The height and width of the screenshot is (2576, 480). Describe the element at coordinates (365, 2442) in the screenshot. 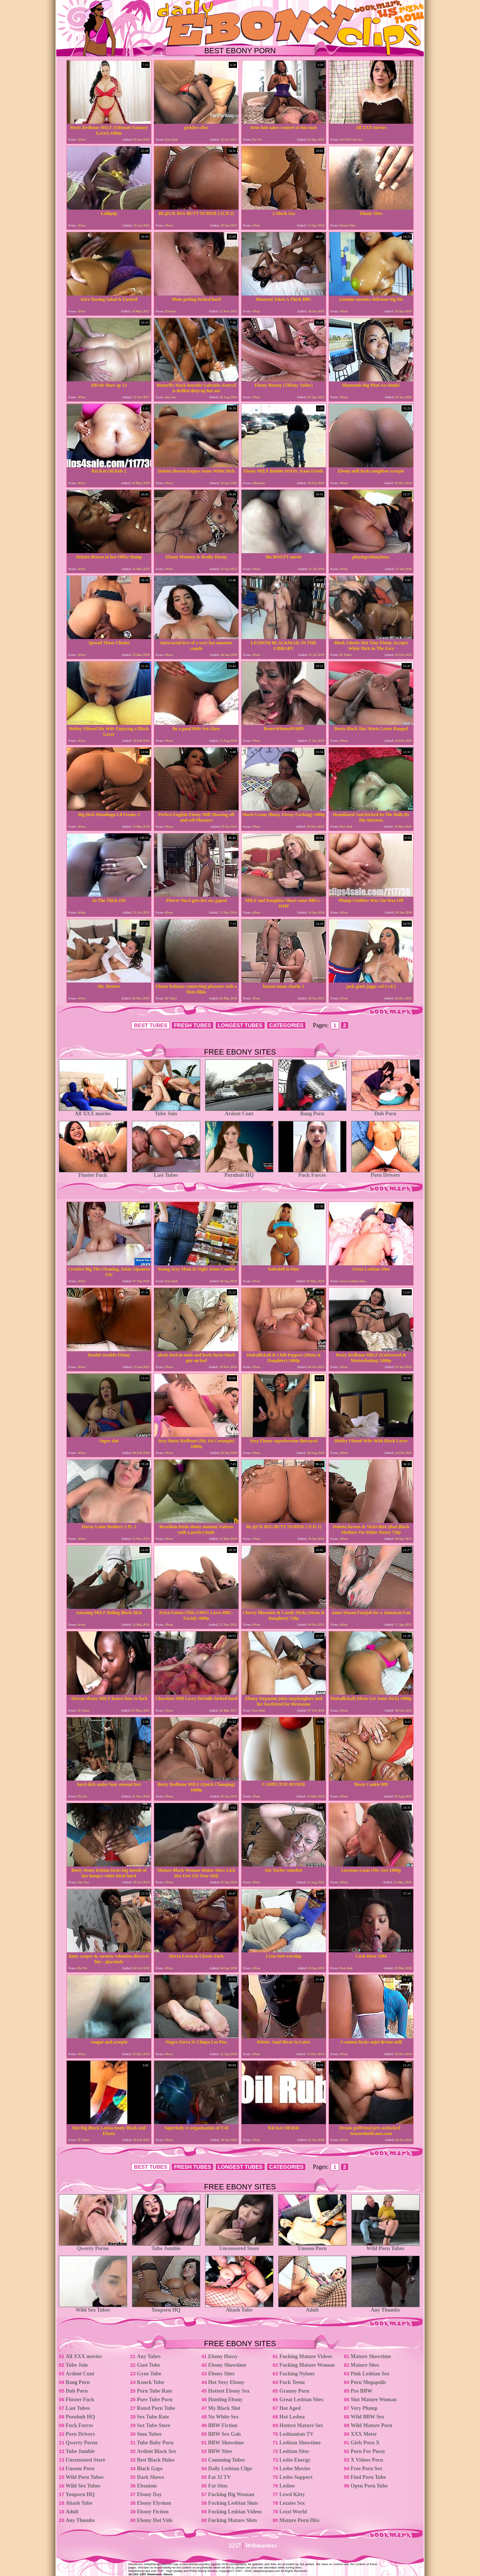

I see `Girls Porn X` at that location.